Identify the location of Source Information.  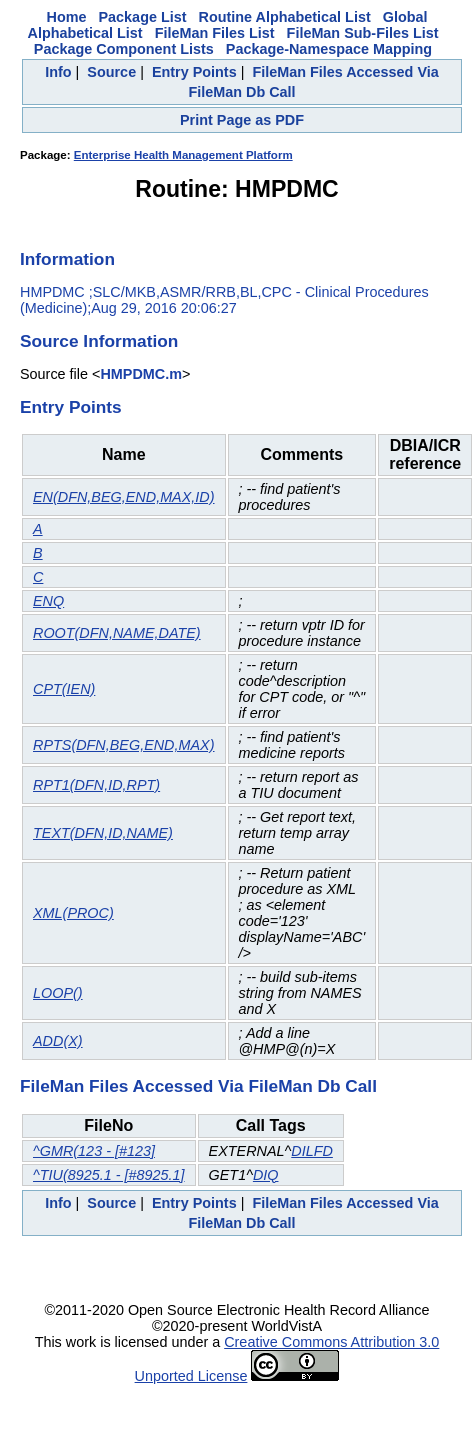
(99, 341).